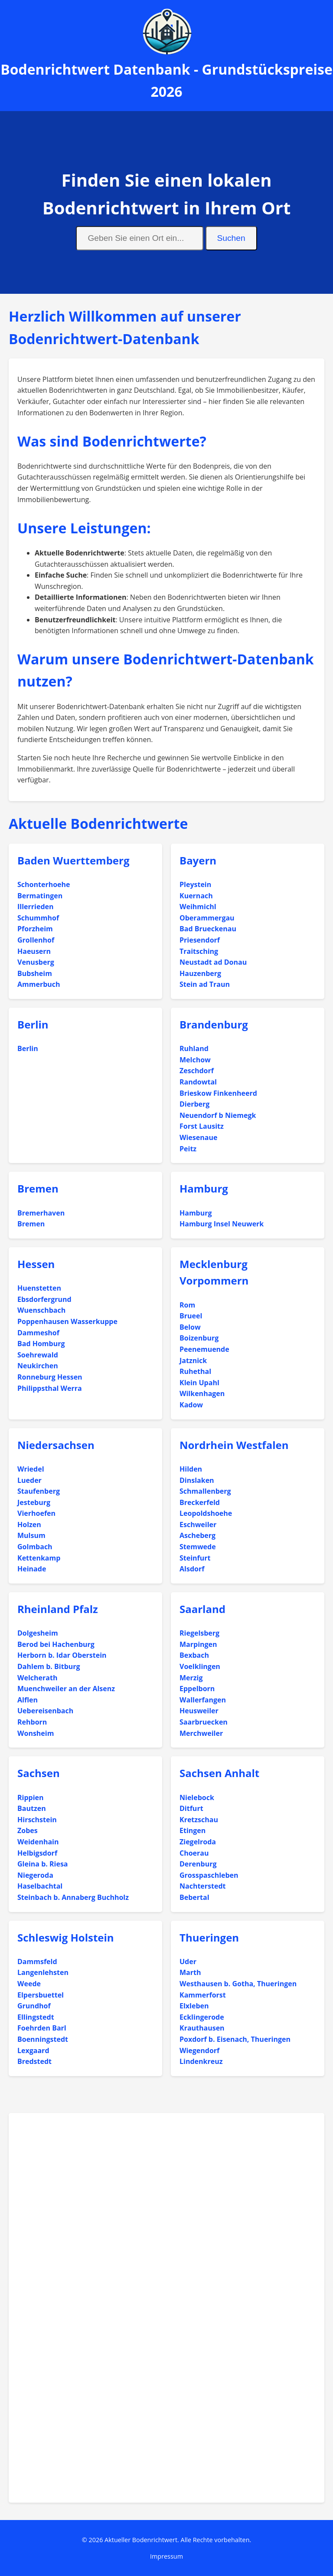  Describe the element at coordinates (65, 1937) in the screenshot. I see `Schleswig Holstein` at that location.